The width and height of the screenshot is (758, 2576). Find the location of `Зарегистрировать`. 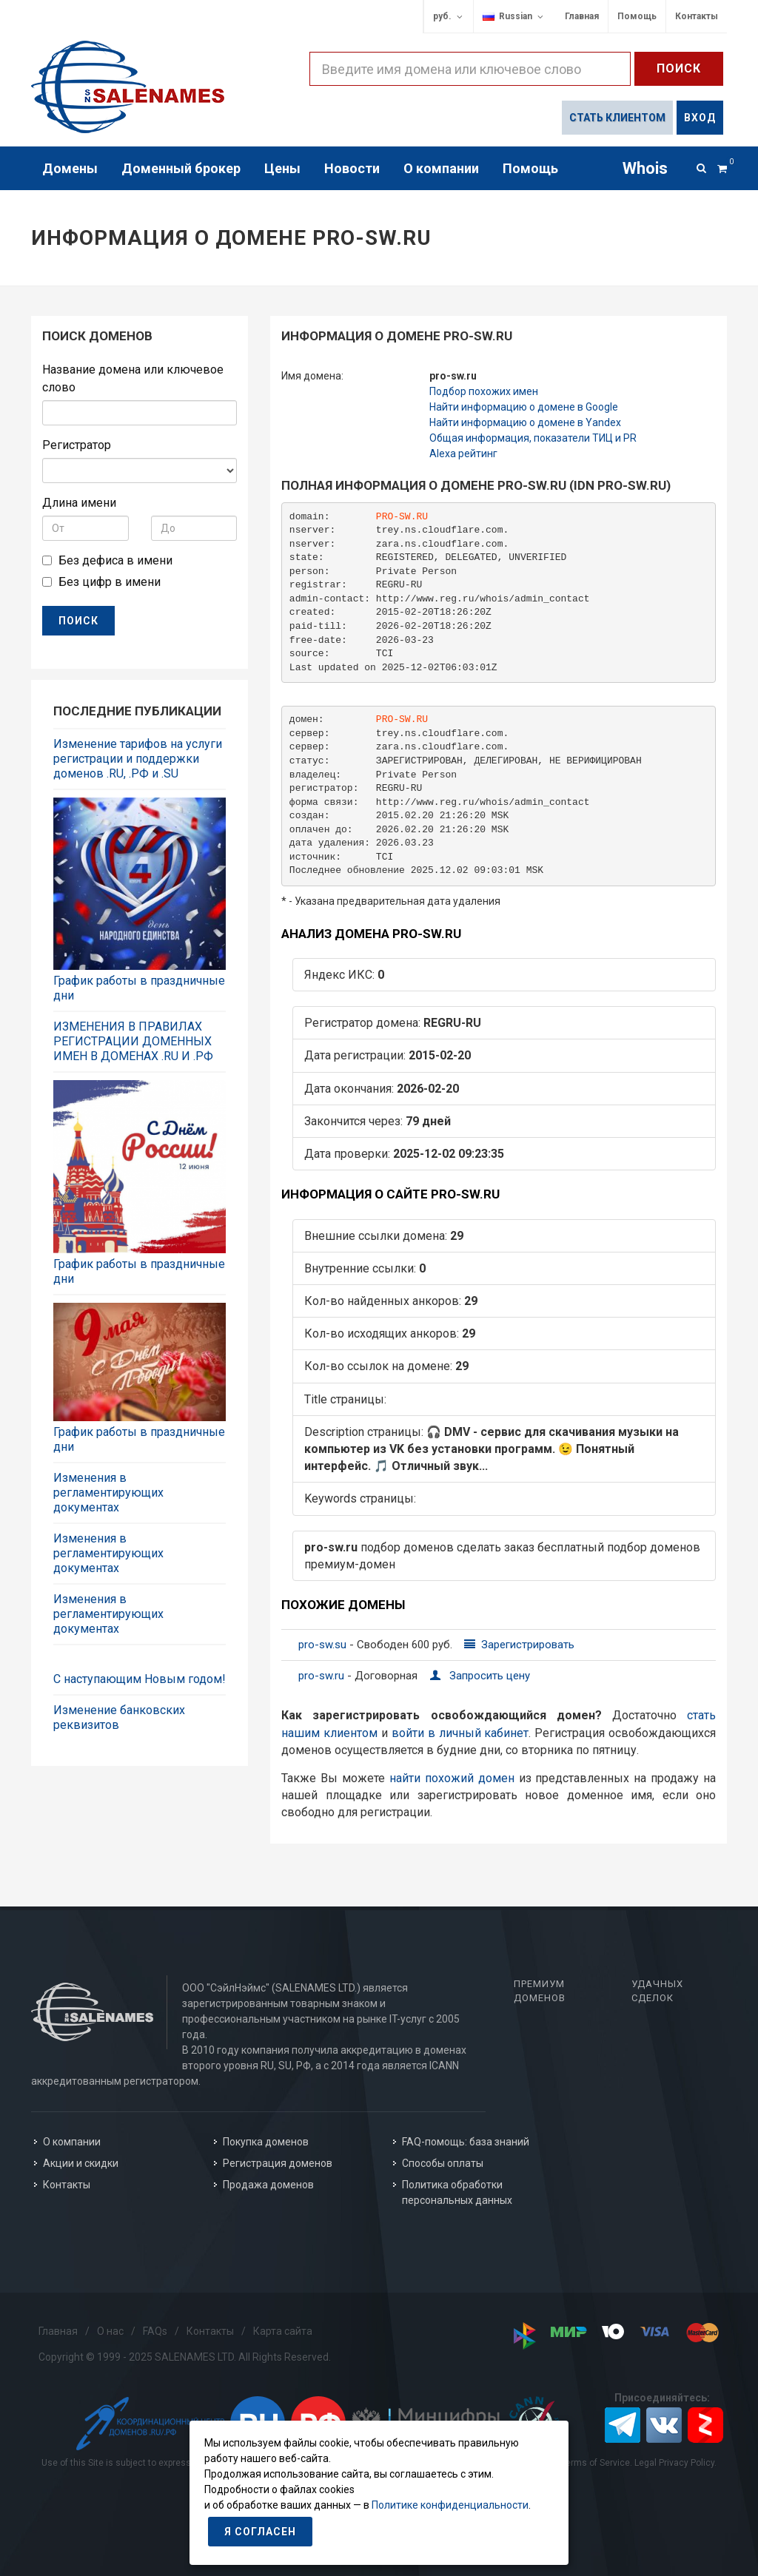

Зарегистрировать is located at coordinates (519, 1644).